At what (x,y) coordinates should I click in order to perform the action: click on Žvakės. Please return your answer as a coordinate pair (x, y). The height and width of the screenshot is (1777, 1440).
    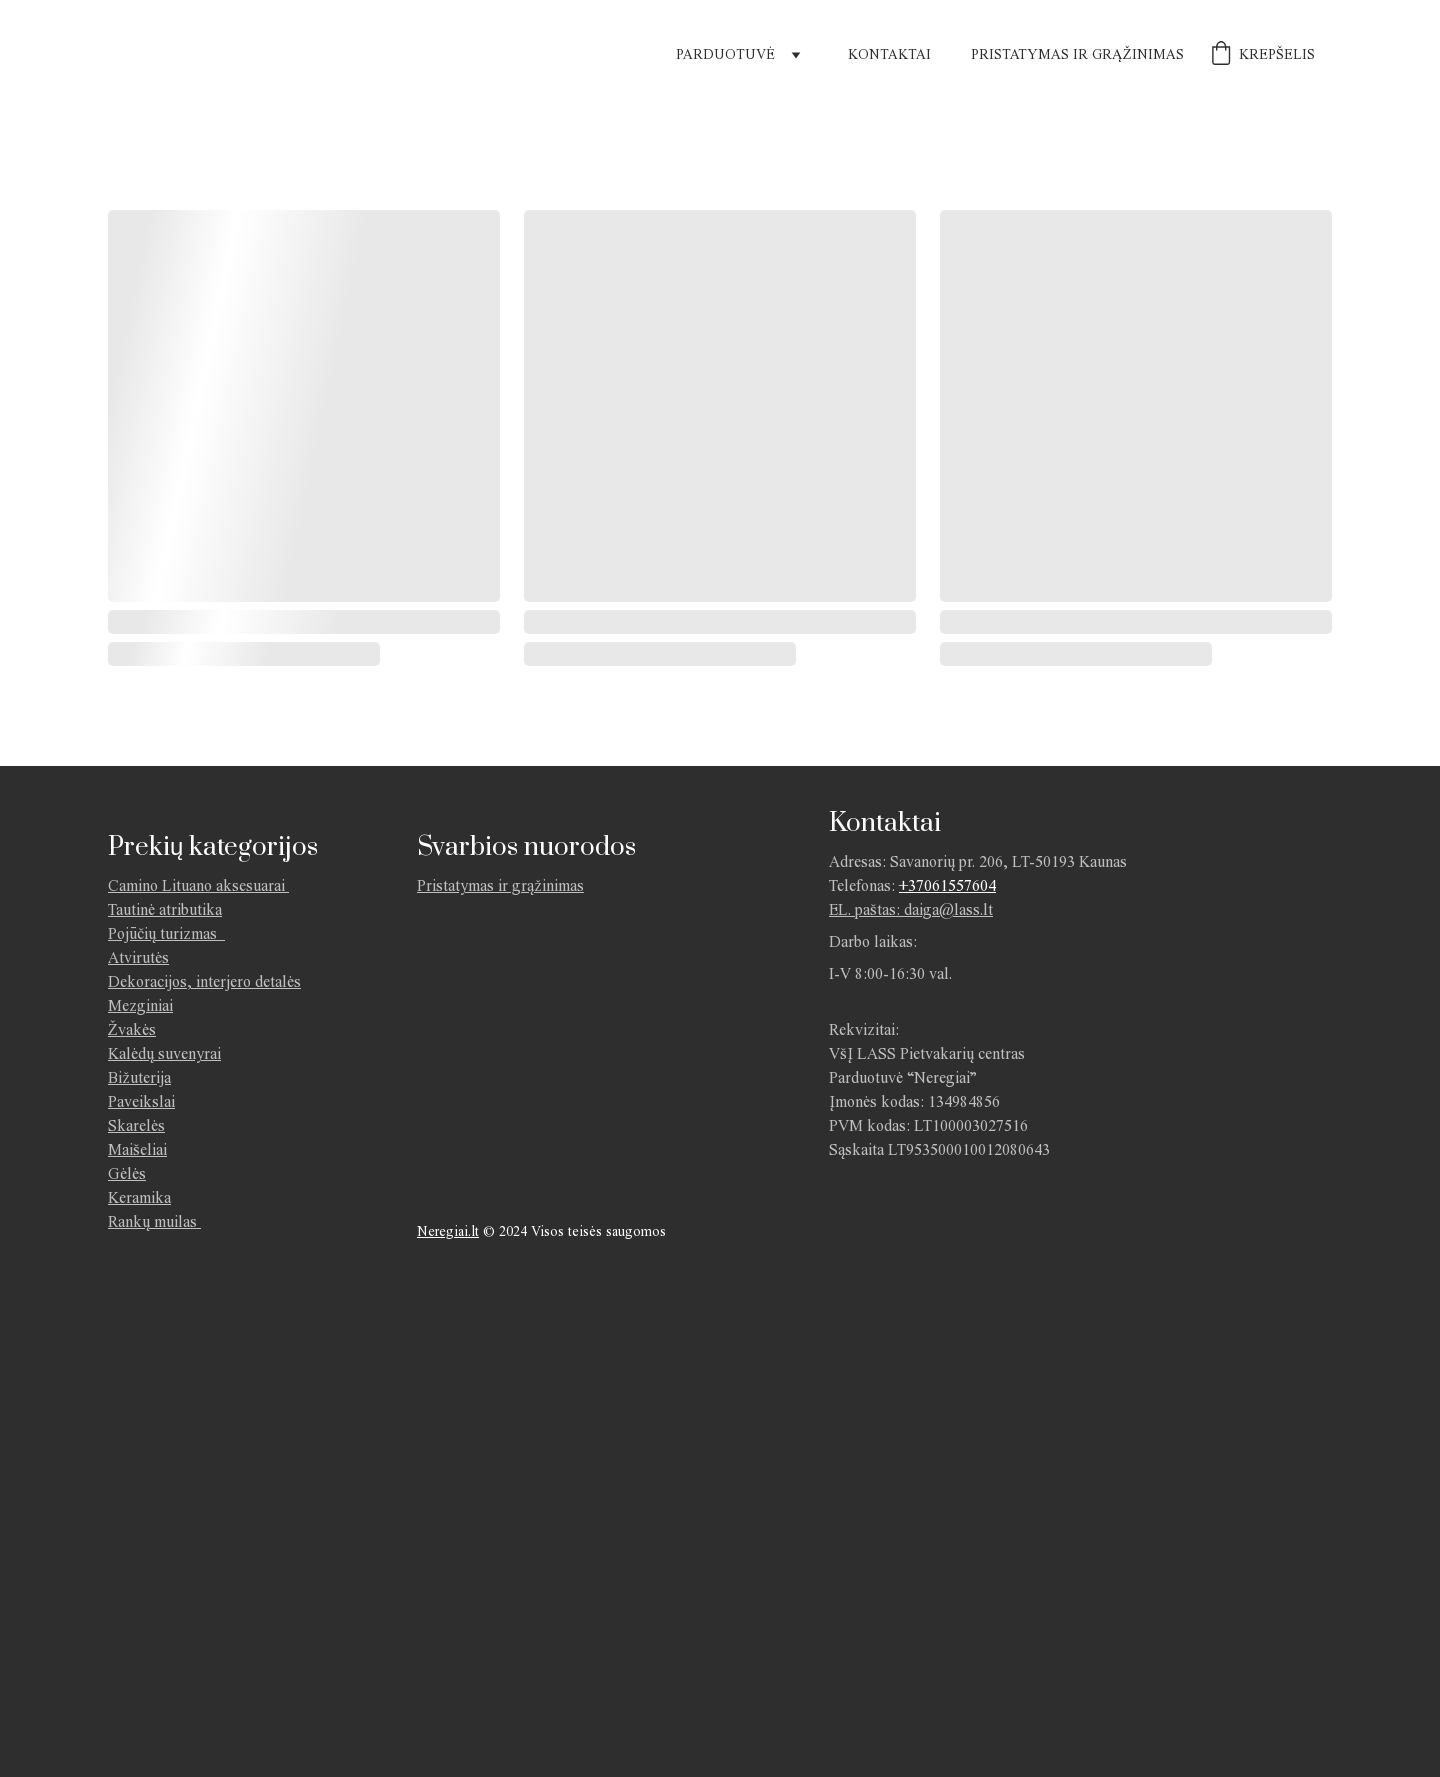
    Looking at the image, I should click on (132, 1029).